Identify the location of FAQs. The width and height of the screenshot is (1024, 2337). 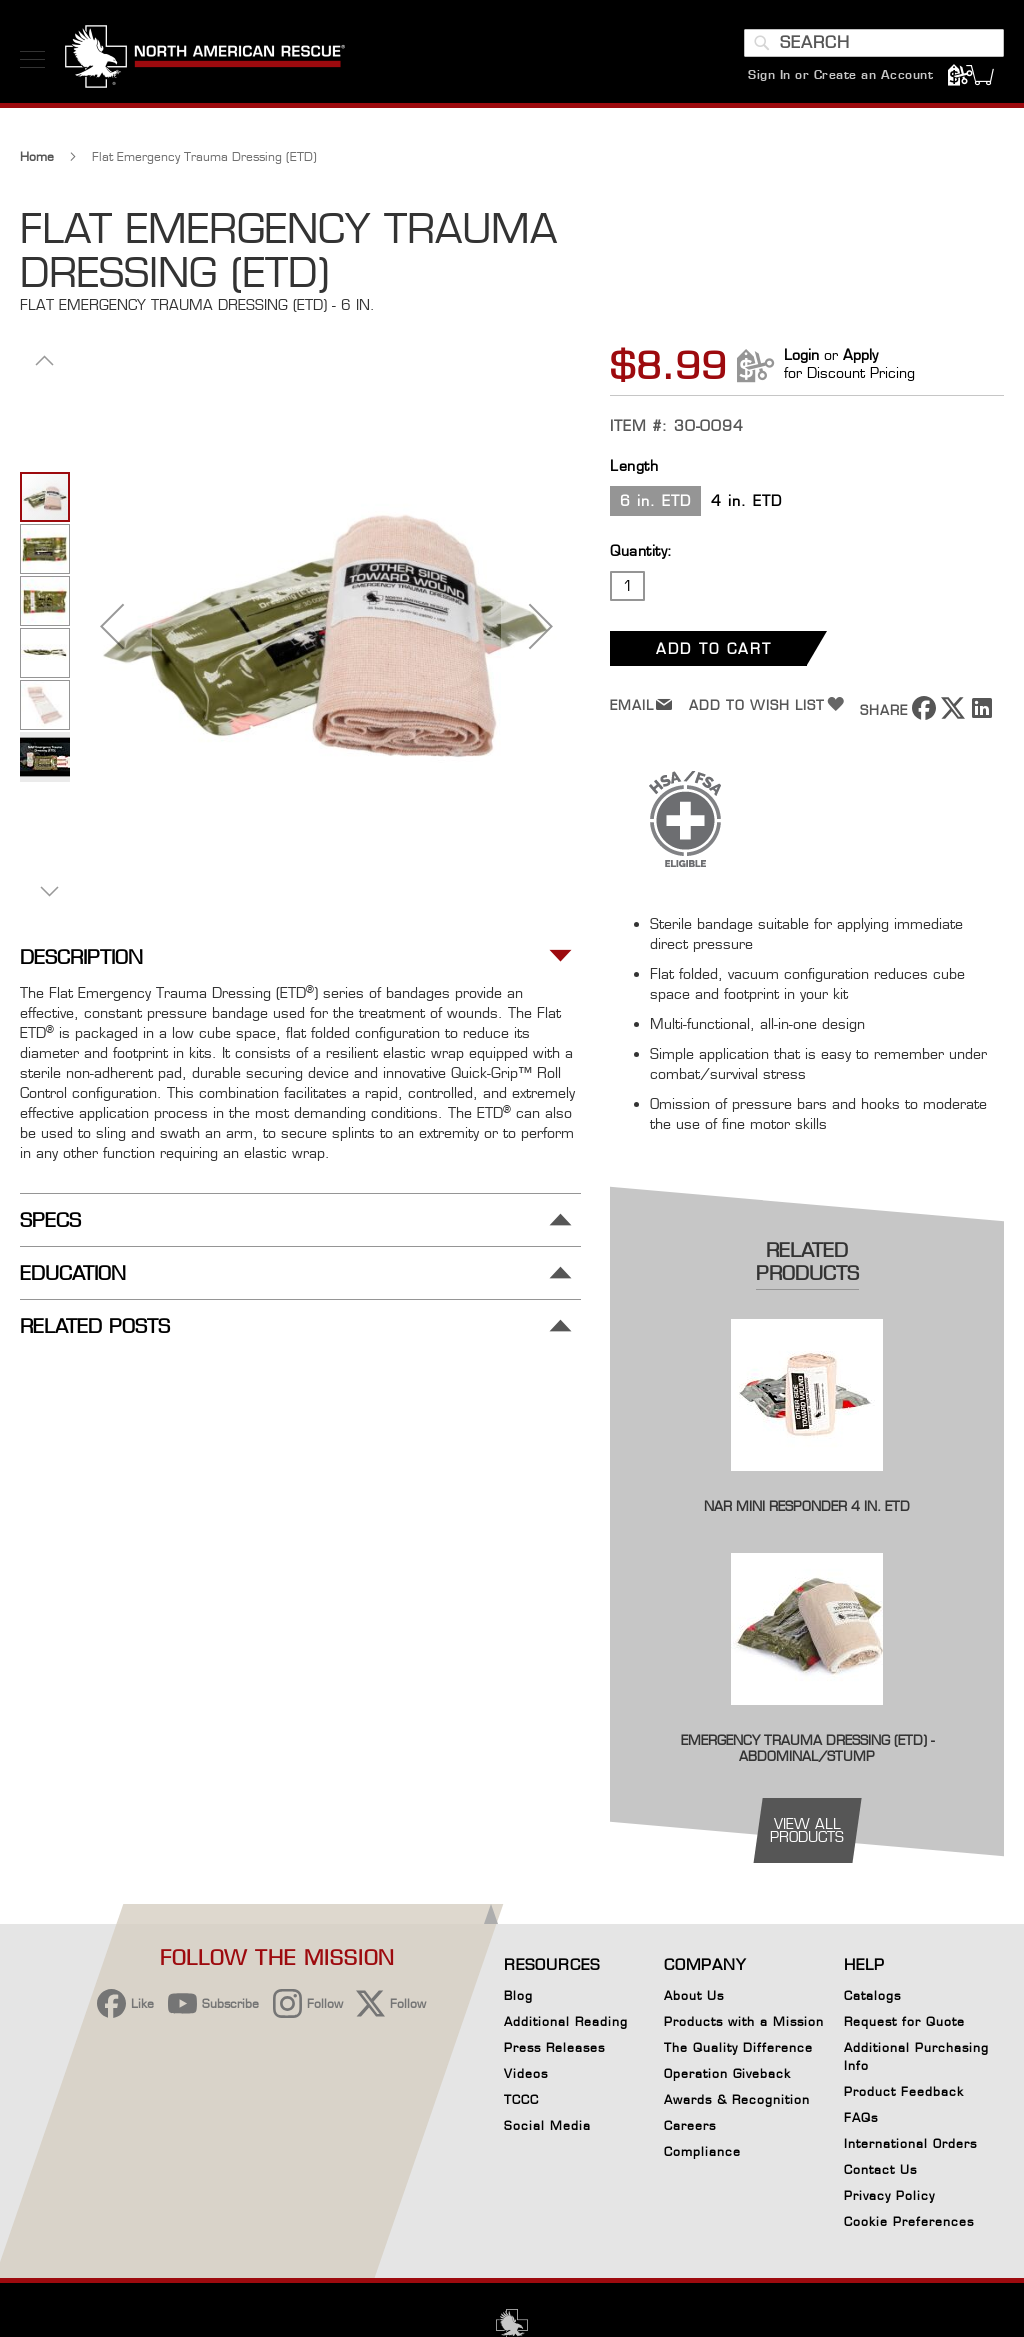
(861, 2117).